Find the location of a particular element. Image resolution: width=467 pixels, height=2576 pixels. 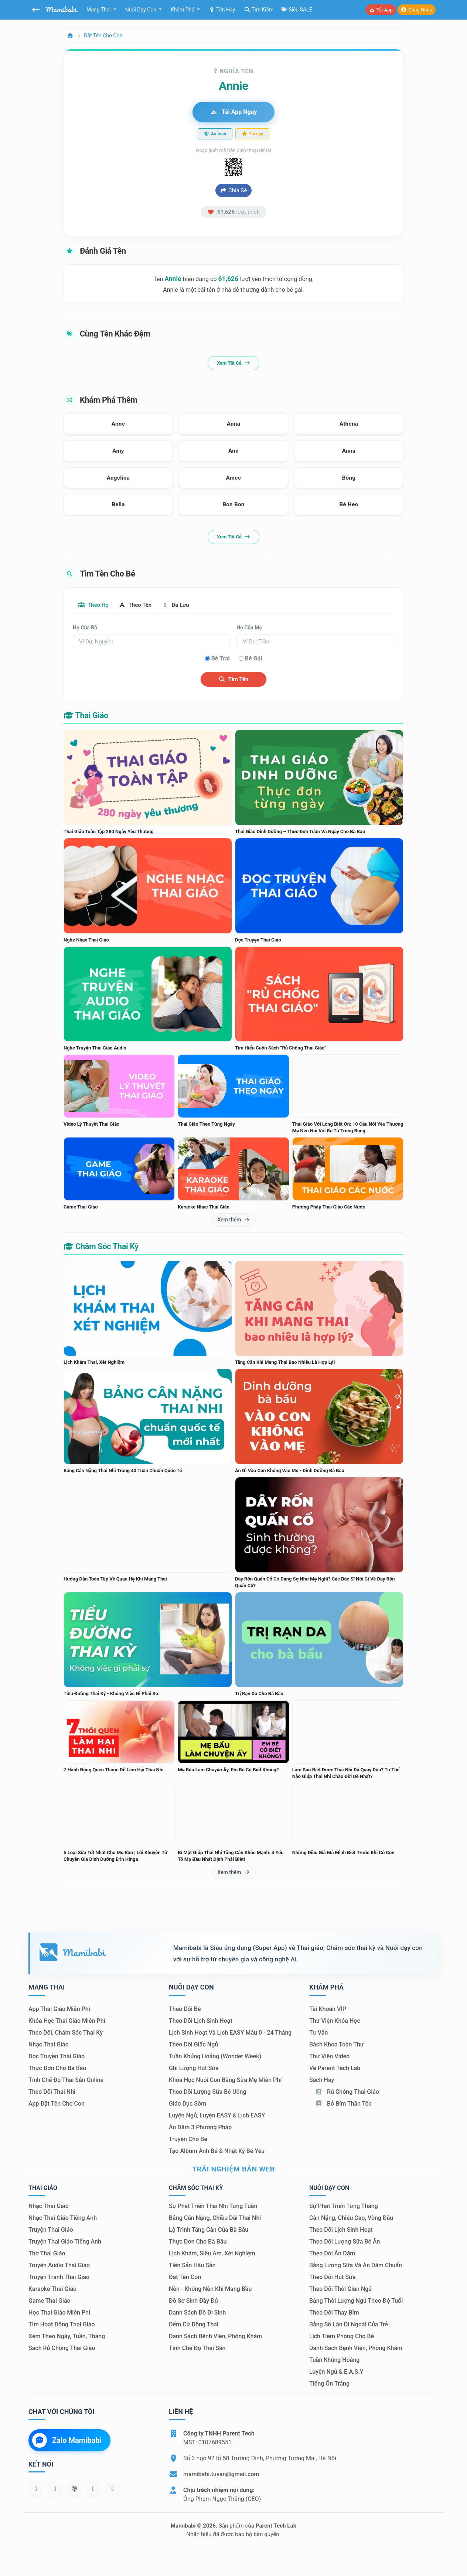

Bách khoa toàn thư is located at coordinates (336, 2044).